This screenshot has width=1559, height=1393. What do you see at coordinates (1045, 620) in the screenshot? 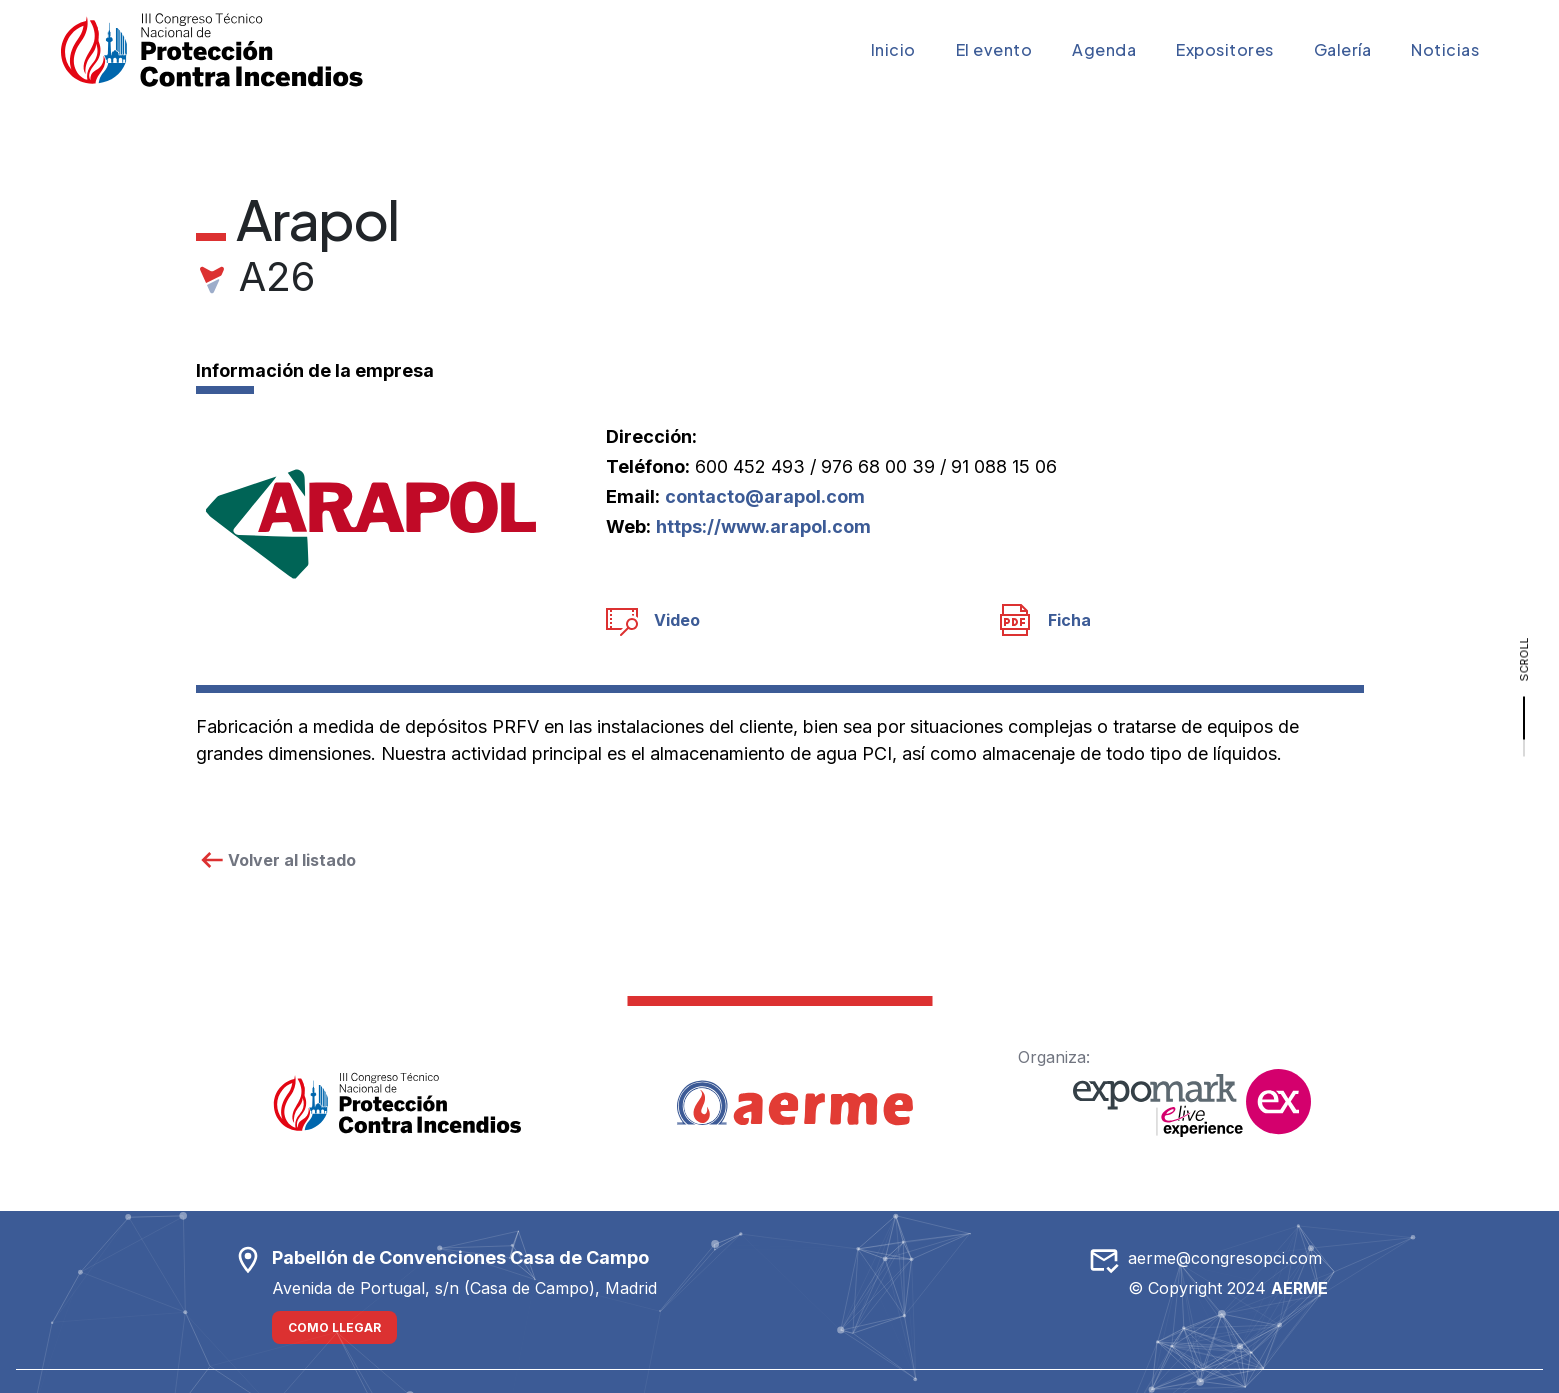
I see `Ficha` at bounding box center [1045, 620].